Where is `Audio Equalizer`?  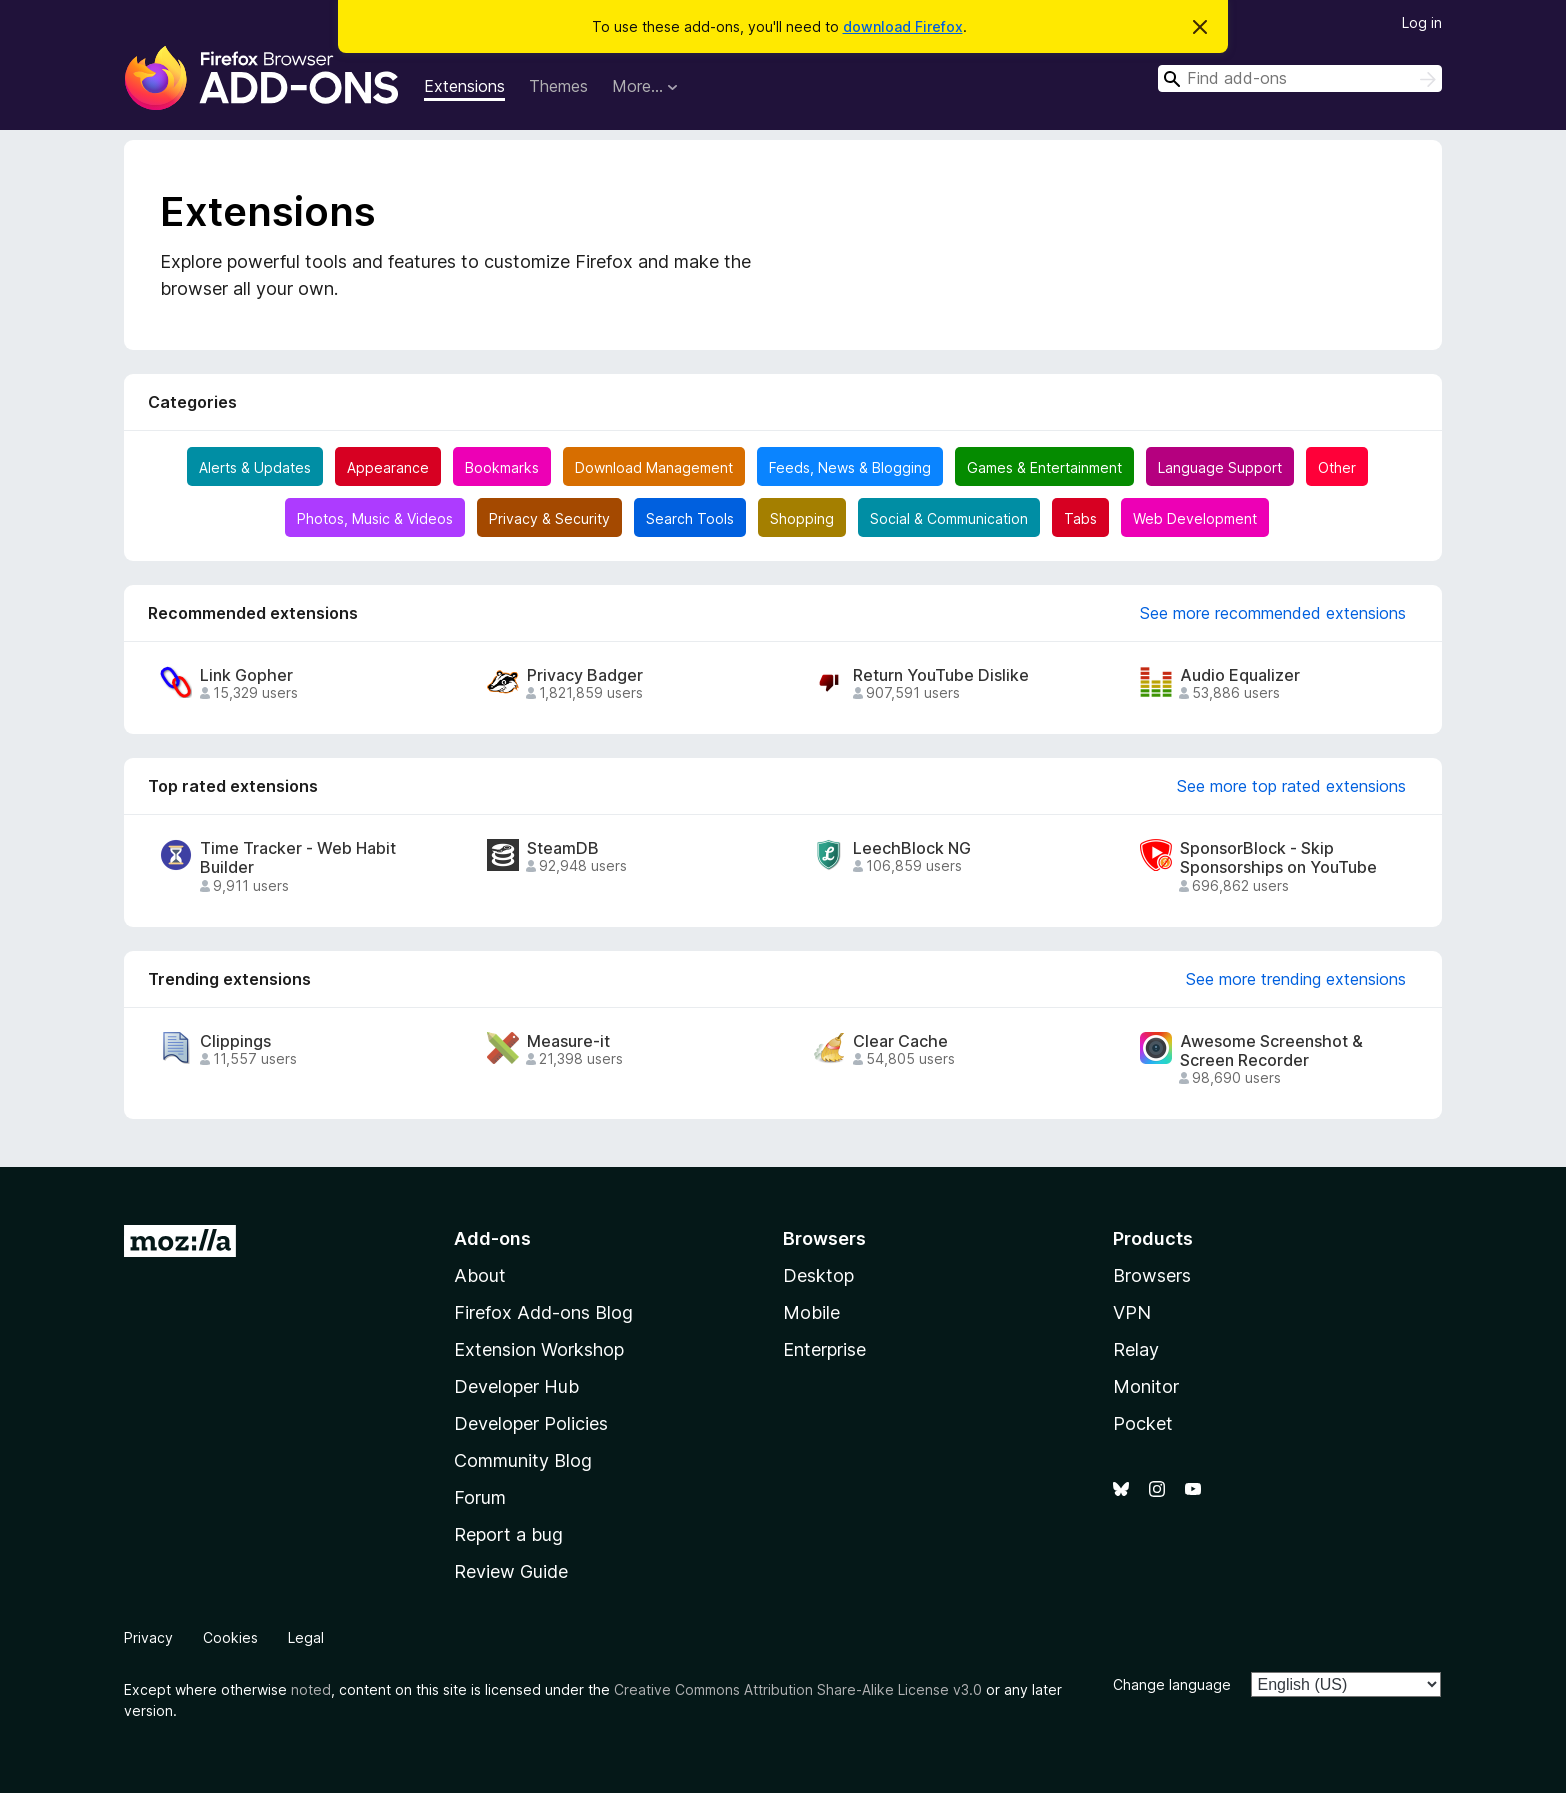
Audio Equalizer is located at coordinates (1240, 675).